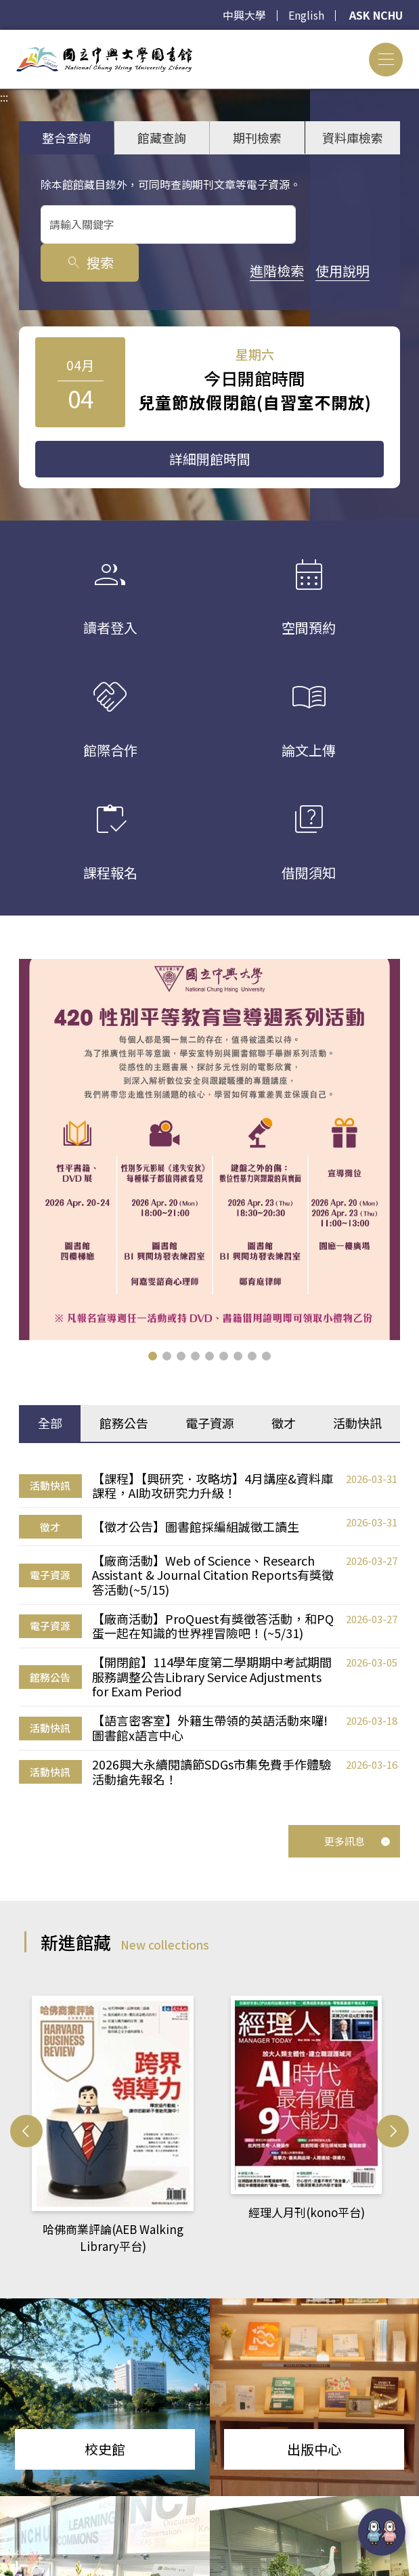 Image resolution: width=419 pixels, height=2576 pixels. Describe the element at coordinates (357, 1423) in the screenshot. I see `活動快訊 [tab]` at that location.